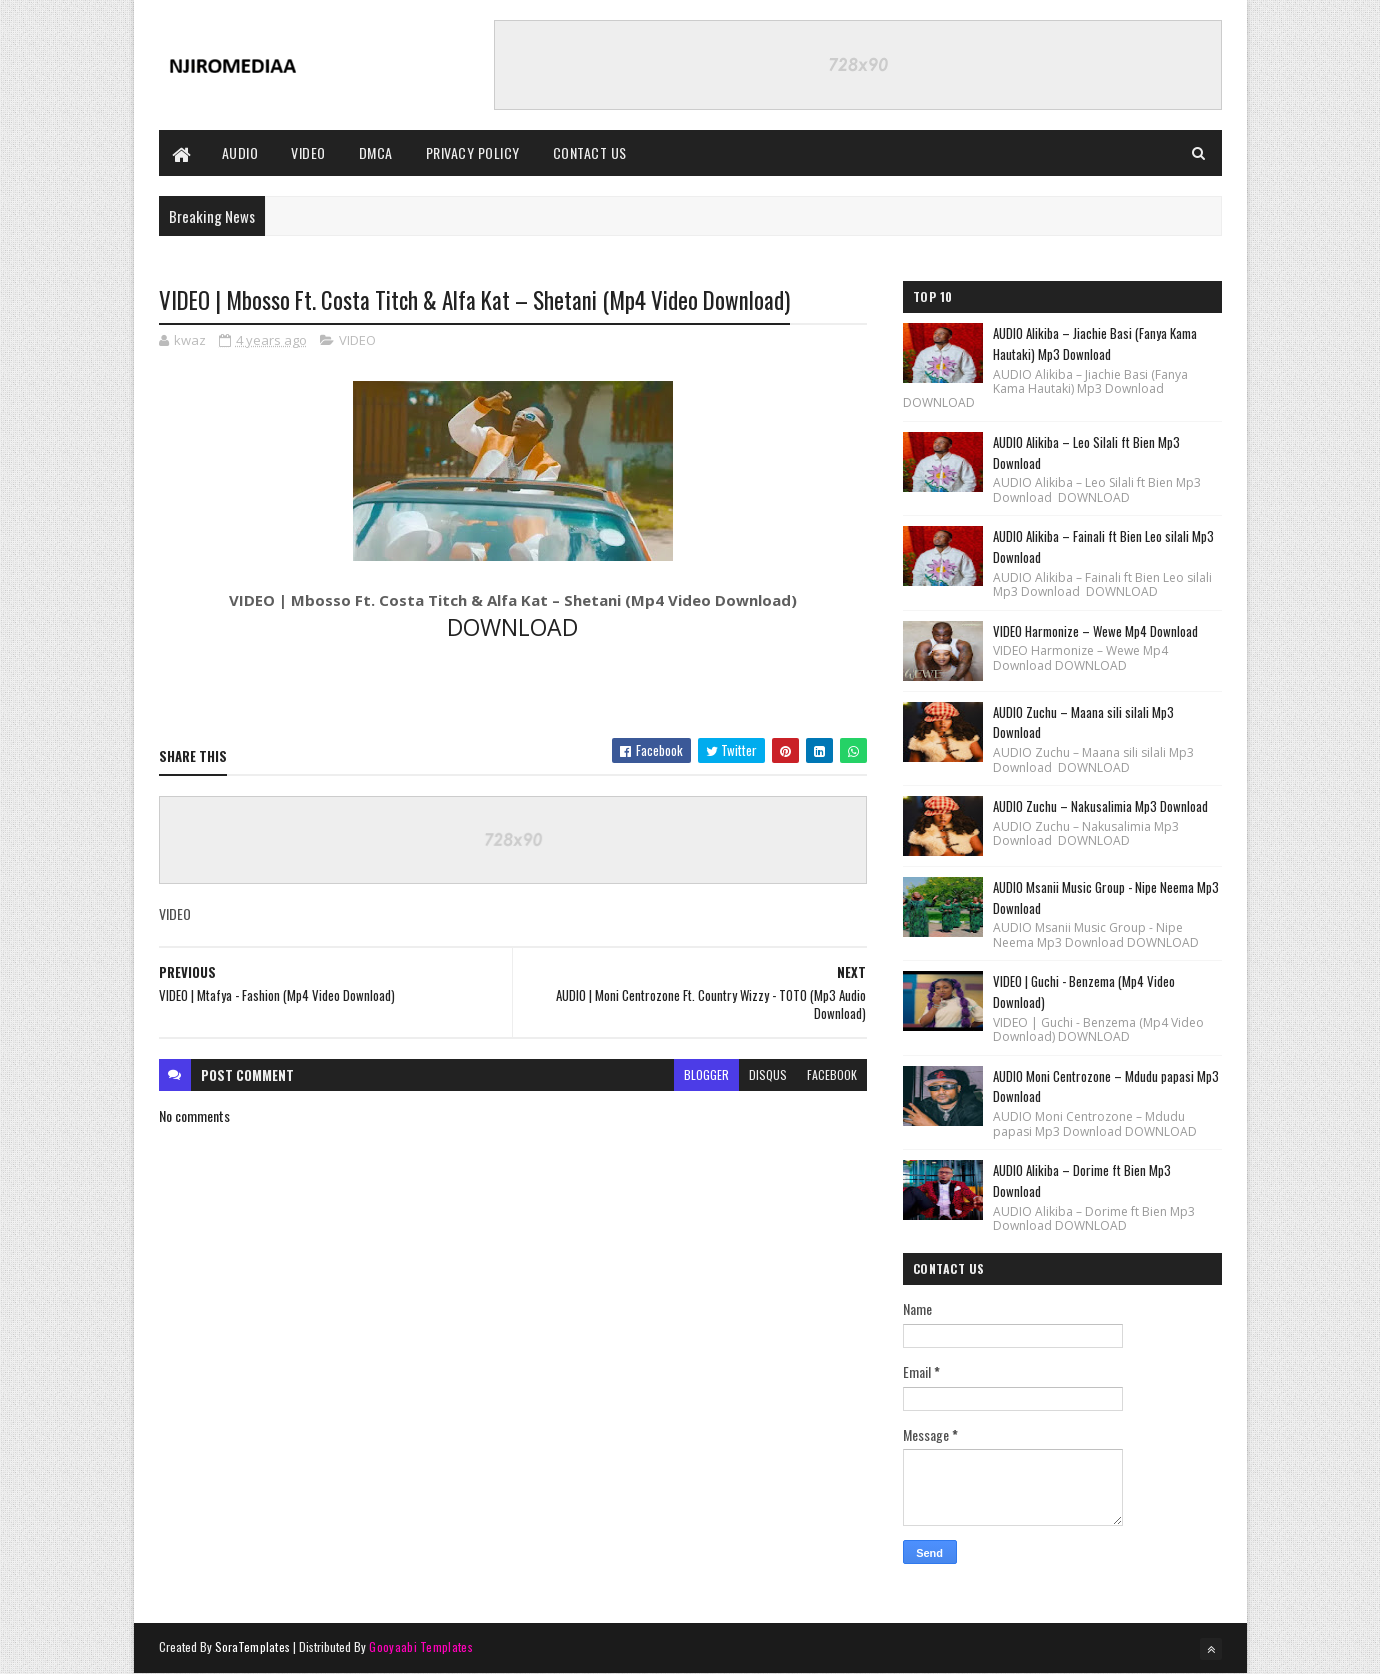 The height and width of the screenshot is (1674, 1380). What do you see at coordinates (420, 1646) in the screenshot?
I see `Gooyaabi Templates` at bounding box center [420, 1646].